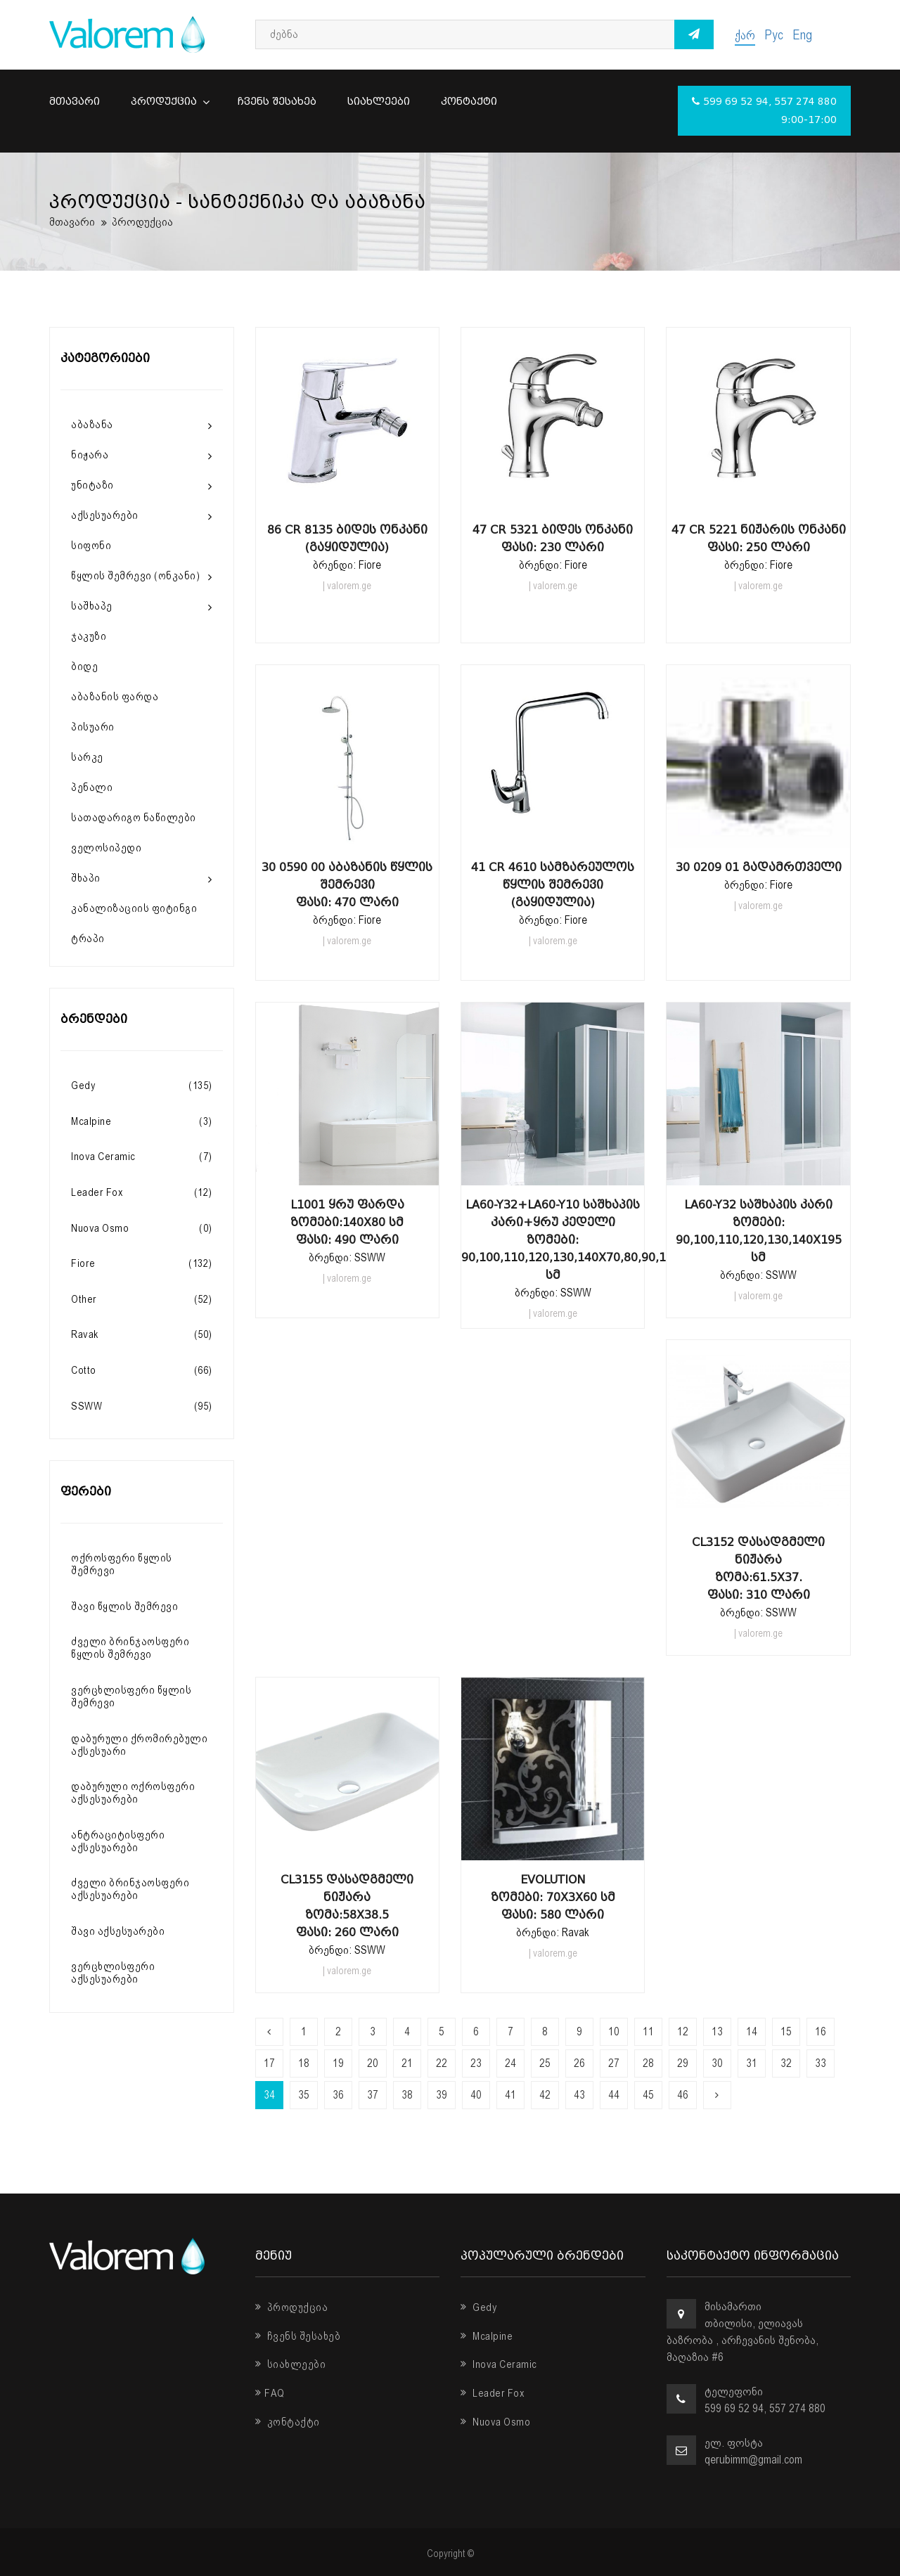 This screenshot has height=2576, width=900. What do you see at coordinates (545, 2063) in the screenshot?
I see `25` at bounding box center [545, 2063].